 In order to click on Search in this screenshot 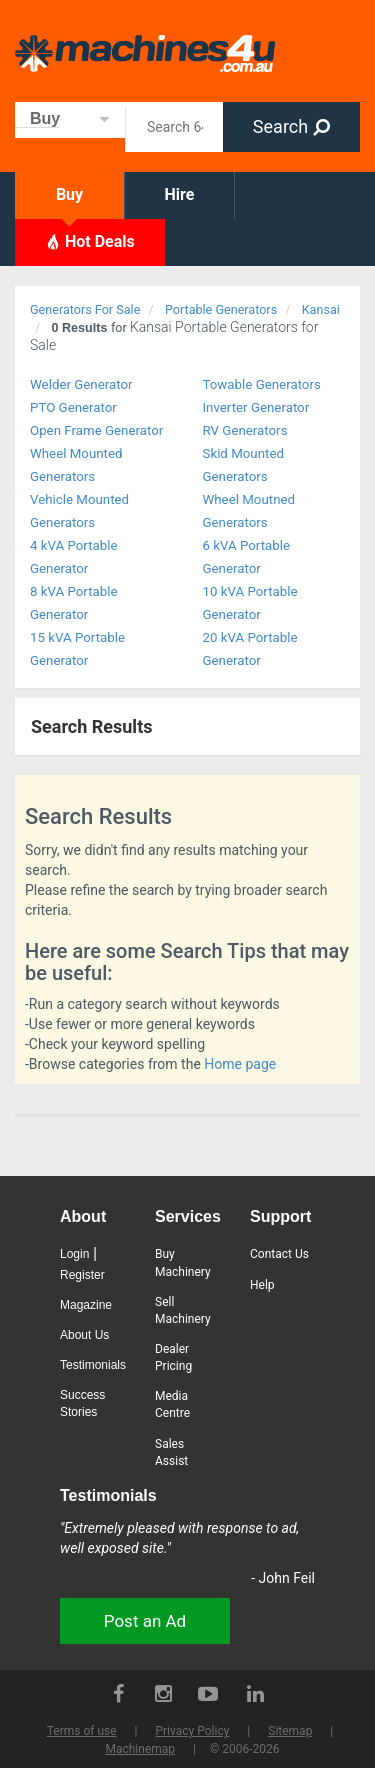, I will do `click(291, 126)`.